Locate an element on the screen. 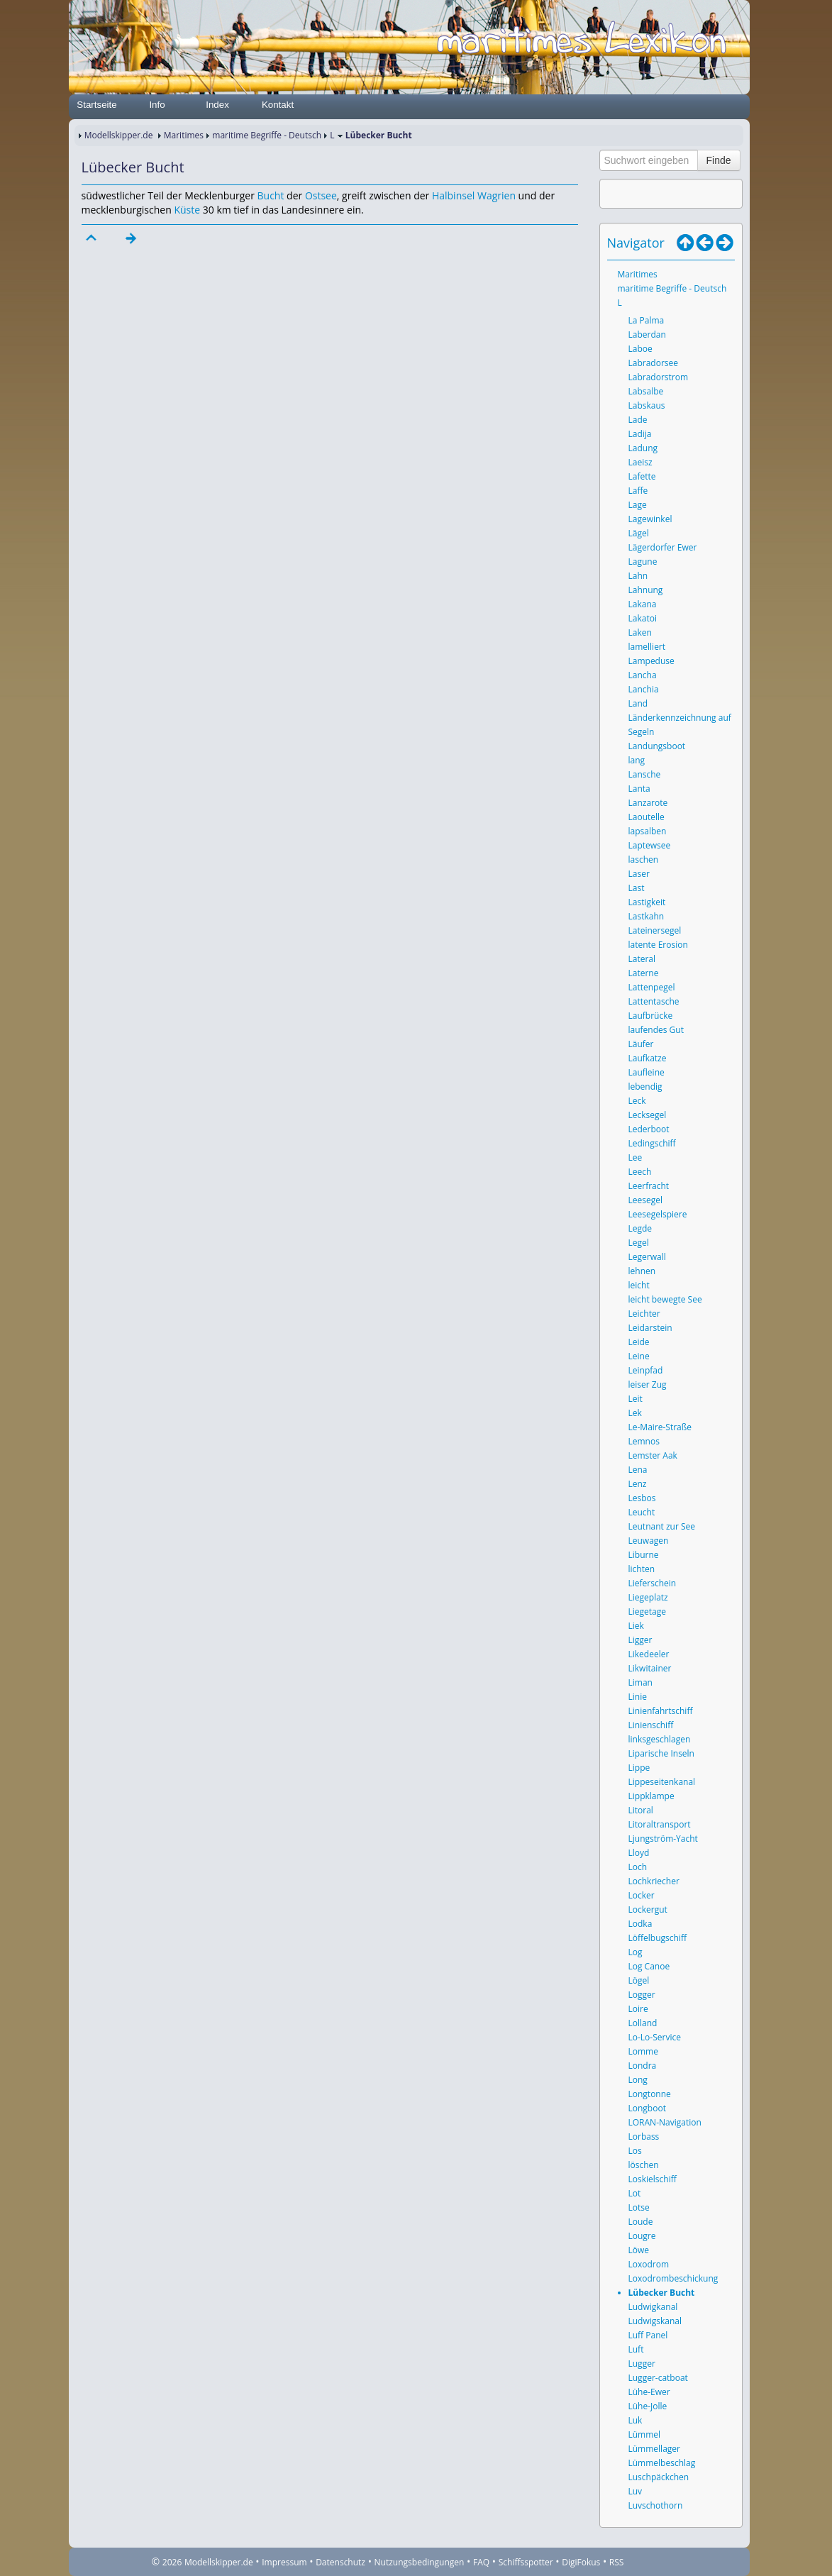  Lodka is located at coordinates (640, 1924).